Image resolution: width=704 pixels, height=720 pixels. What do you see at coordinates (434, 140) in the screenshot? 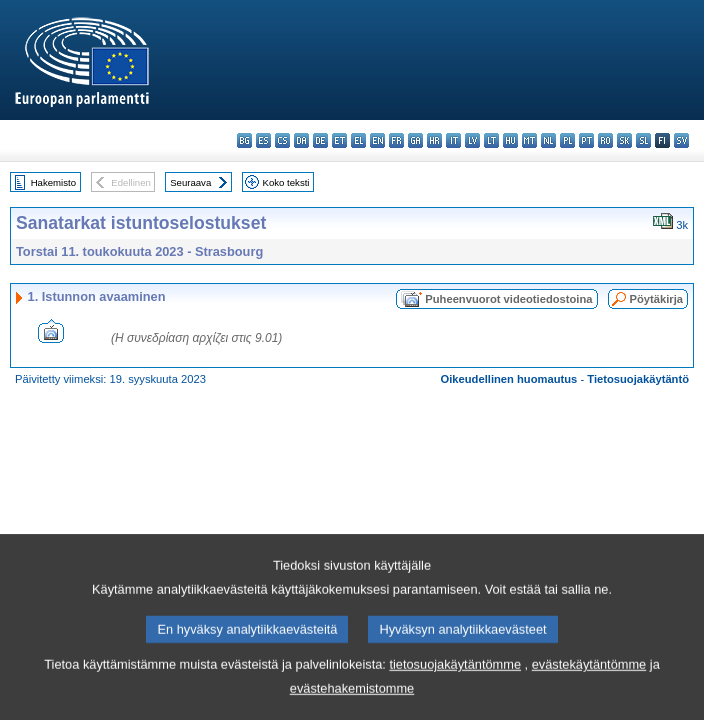
I see `hr - hrvatski` at bounding box center [434, 140].